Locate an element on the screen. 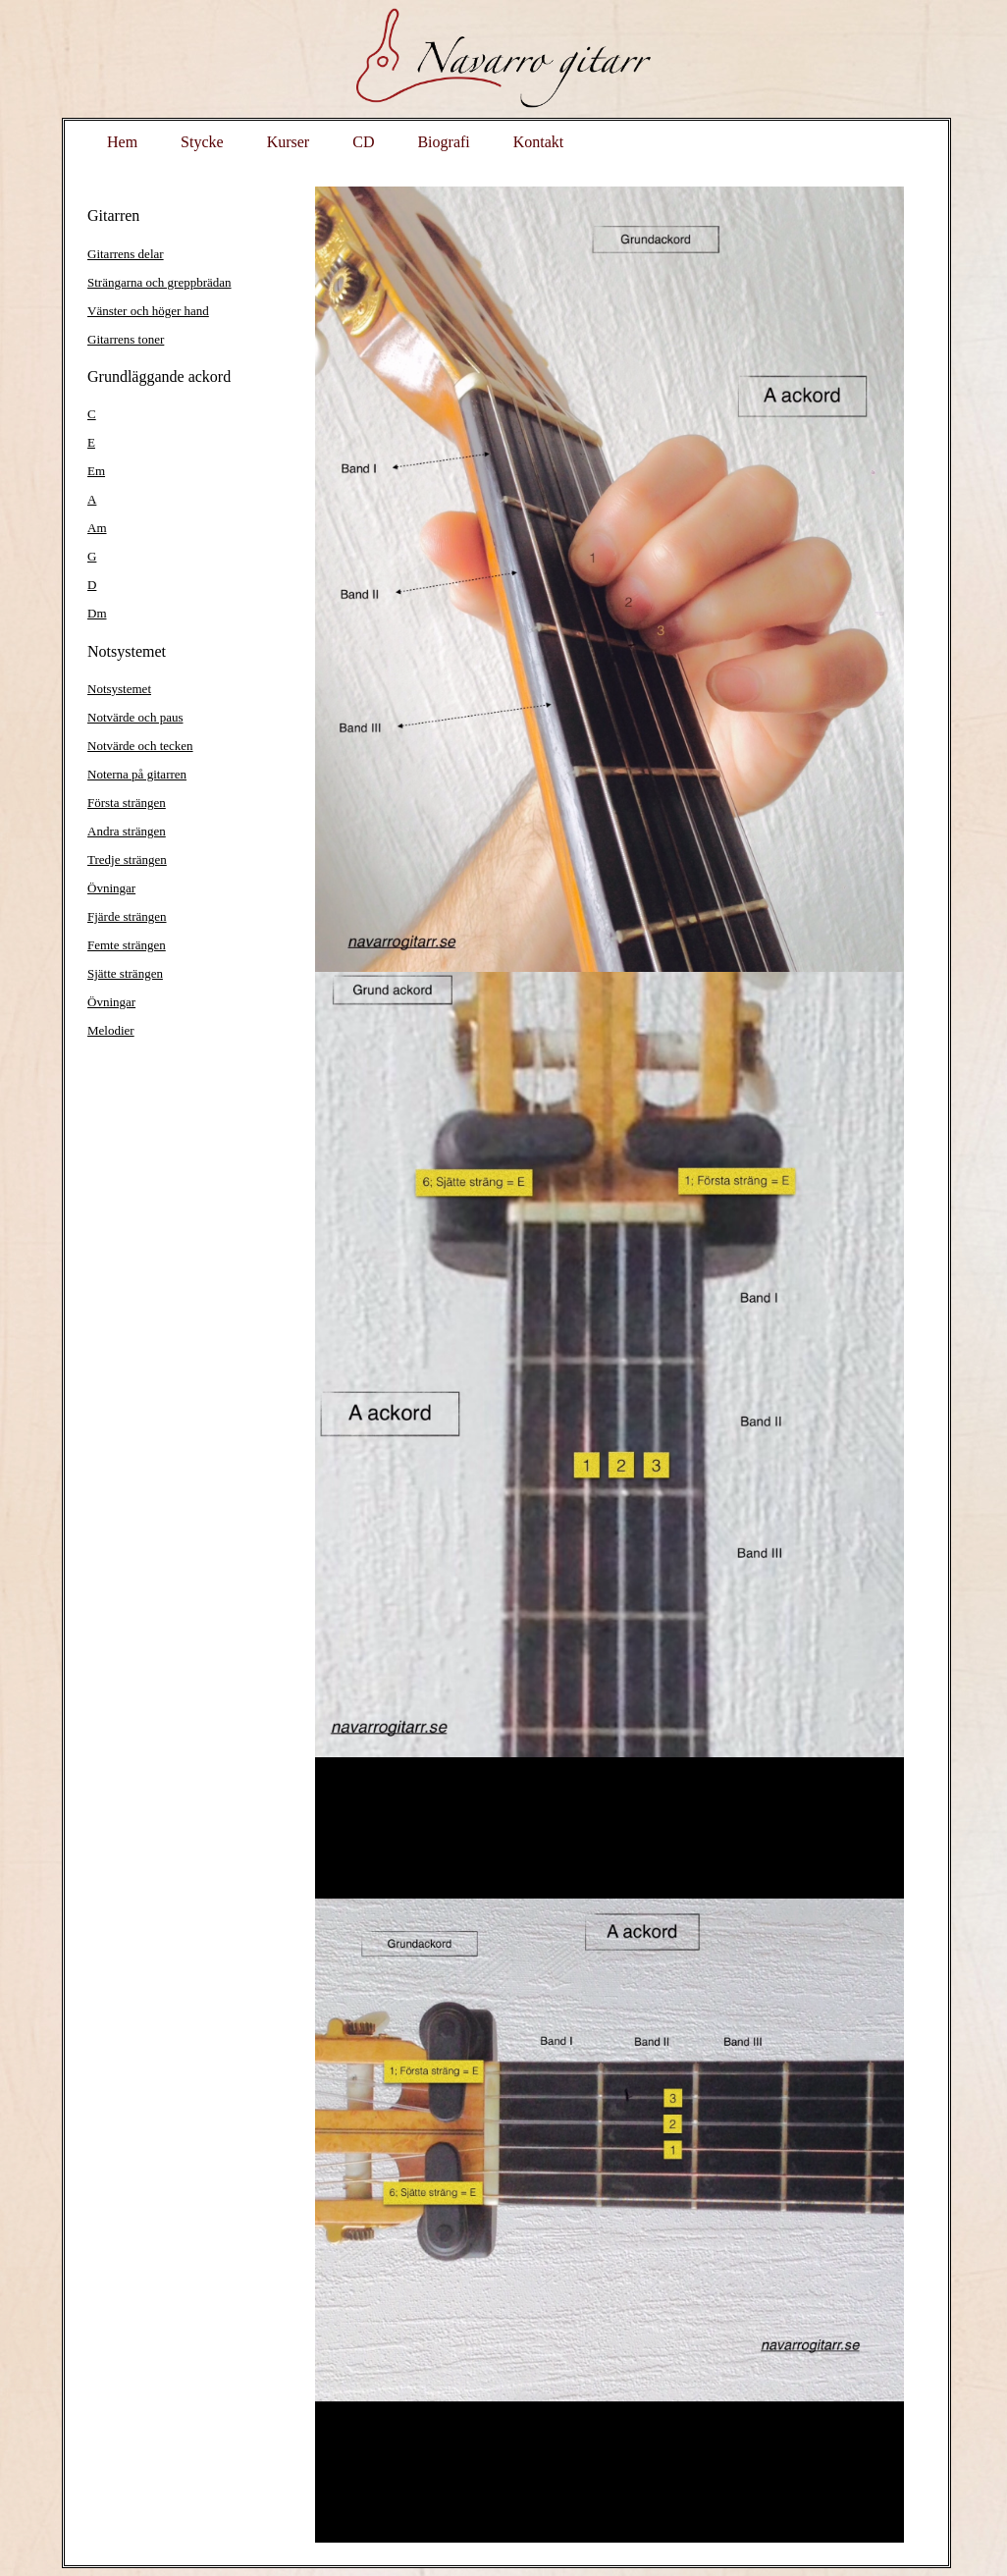 This screenshot has height=2576, width=1007. Femte strängen is located at coordinates (126, 945).